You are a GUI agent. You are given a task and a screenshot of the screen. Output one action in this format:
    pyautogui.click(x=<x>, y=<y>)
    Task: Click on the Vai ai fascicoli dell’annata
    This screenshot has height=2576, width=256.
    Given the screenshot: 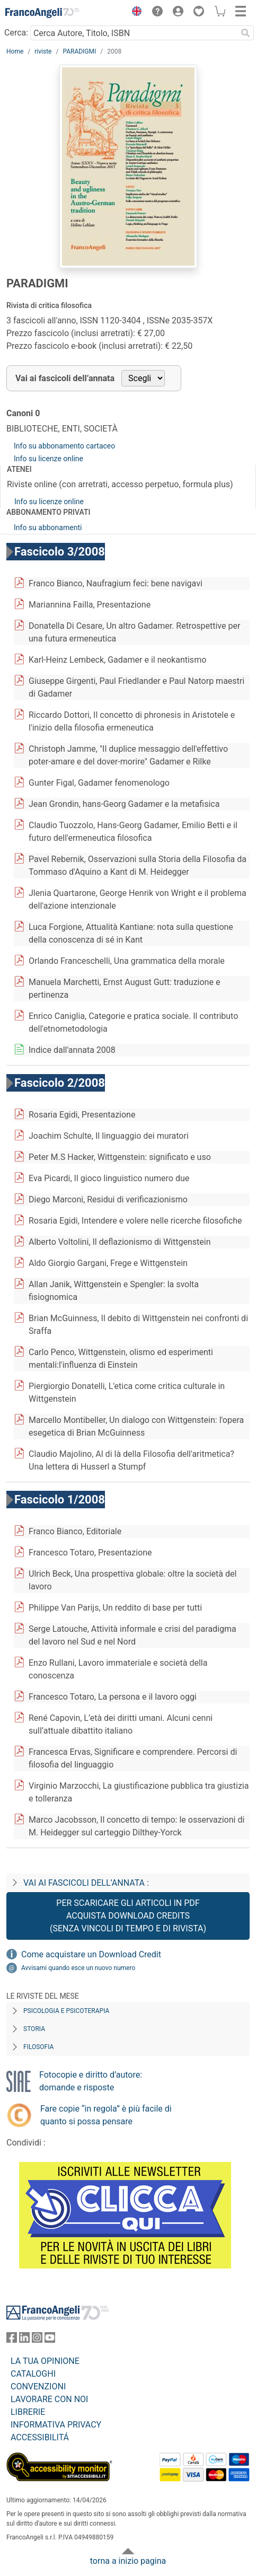 What is the action you would take?
    pyautogui.click(x=64, y=378)
    